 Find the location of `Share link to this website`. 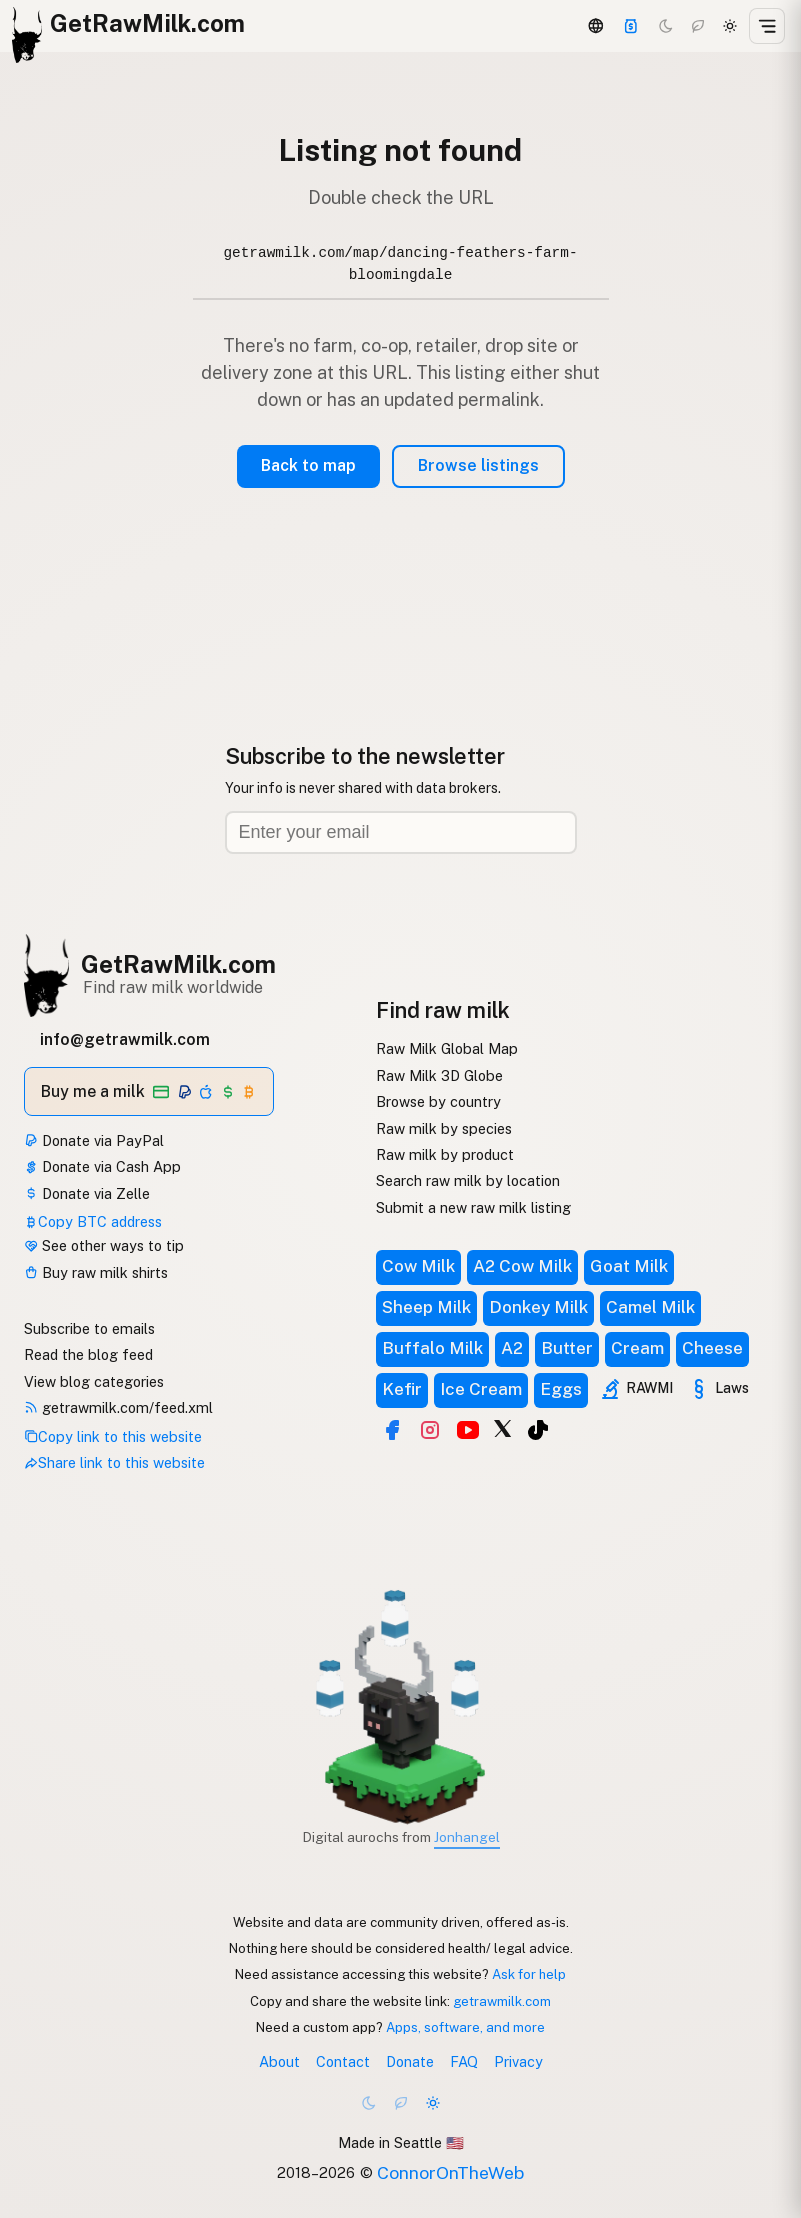

Share link to this website is located at coordinates (114, 1462).